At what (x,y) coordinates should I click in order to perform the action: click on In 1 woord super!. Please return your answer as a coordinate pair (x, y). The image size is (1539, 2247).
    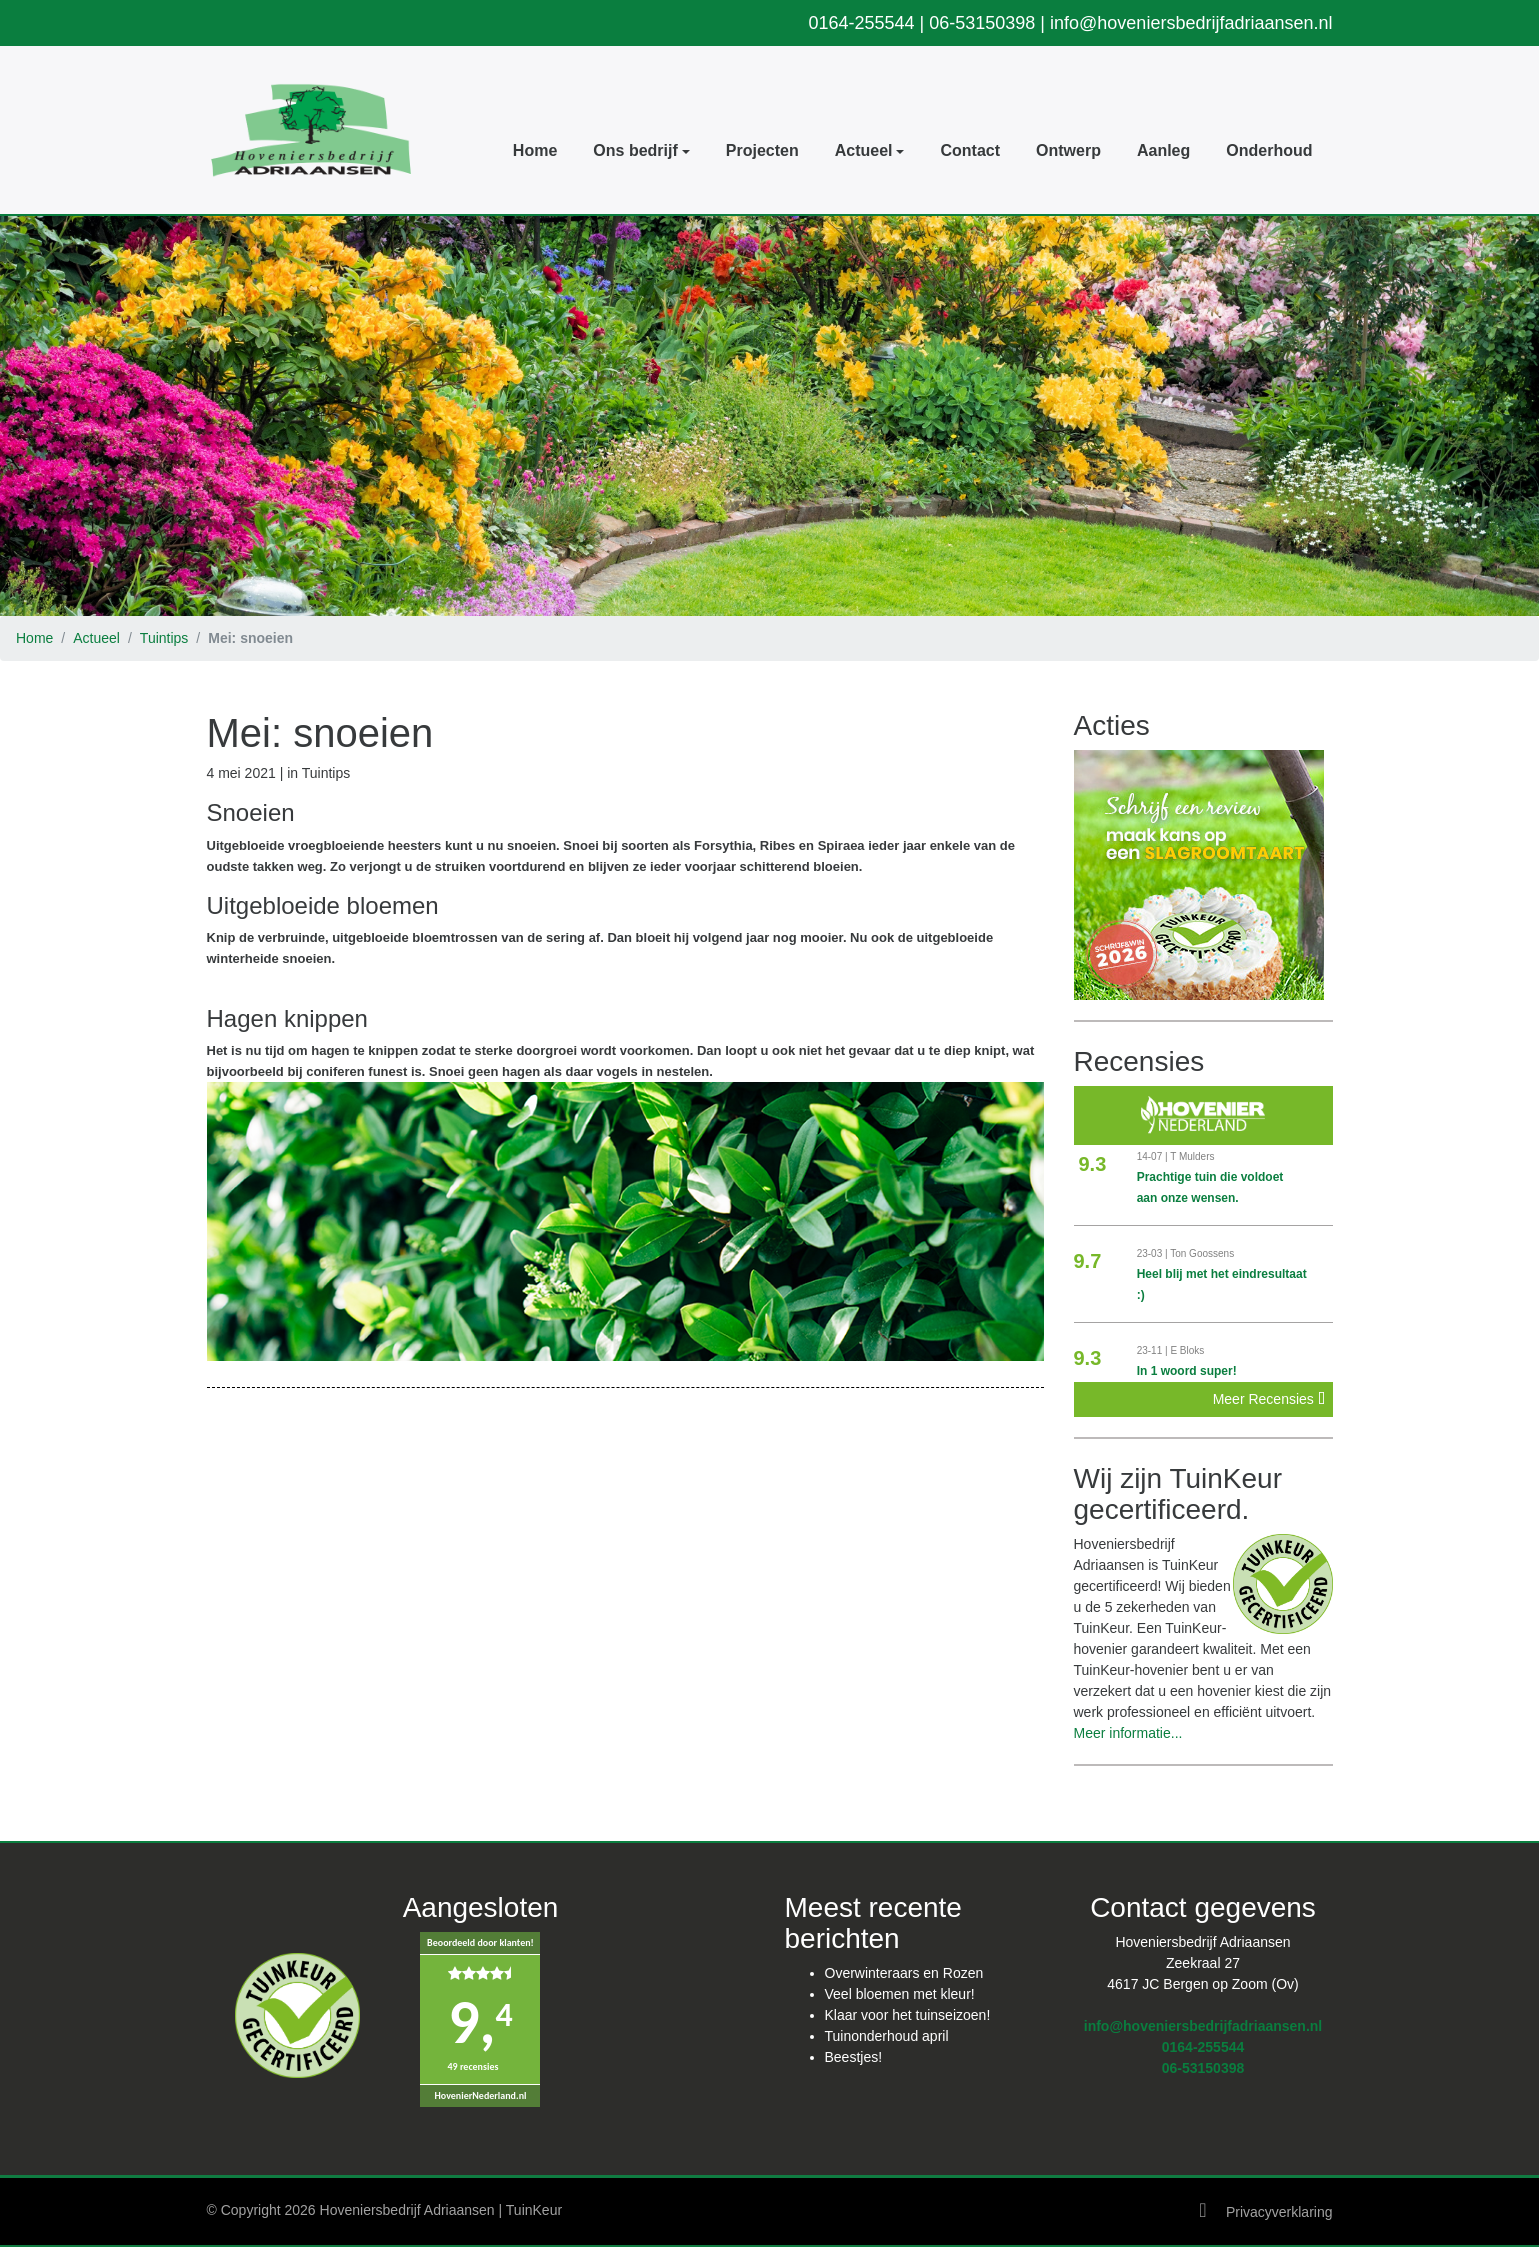
    Looking at the image, I should click on (1187, 1371).